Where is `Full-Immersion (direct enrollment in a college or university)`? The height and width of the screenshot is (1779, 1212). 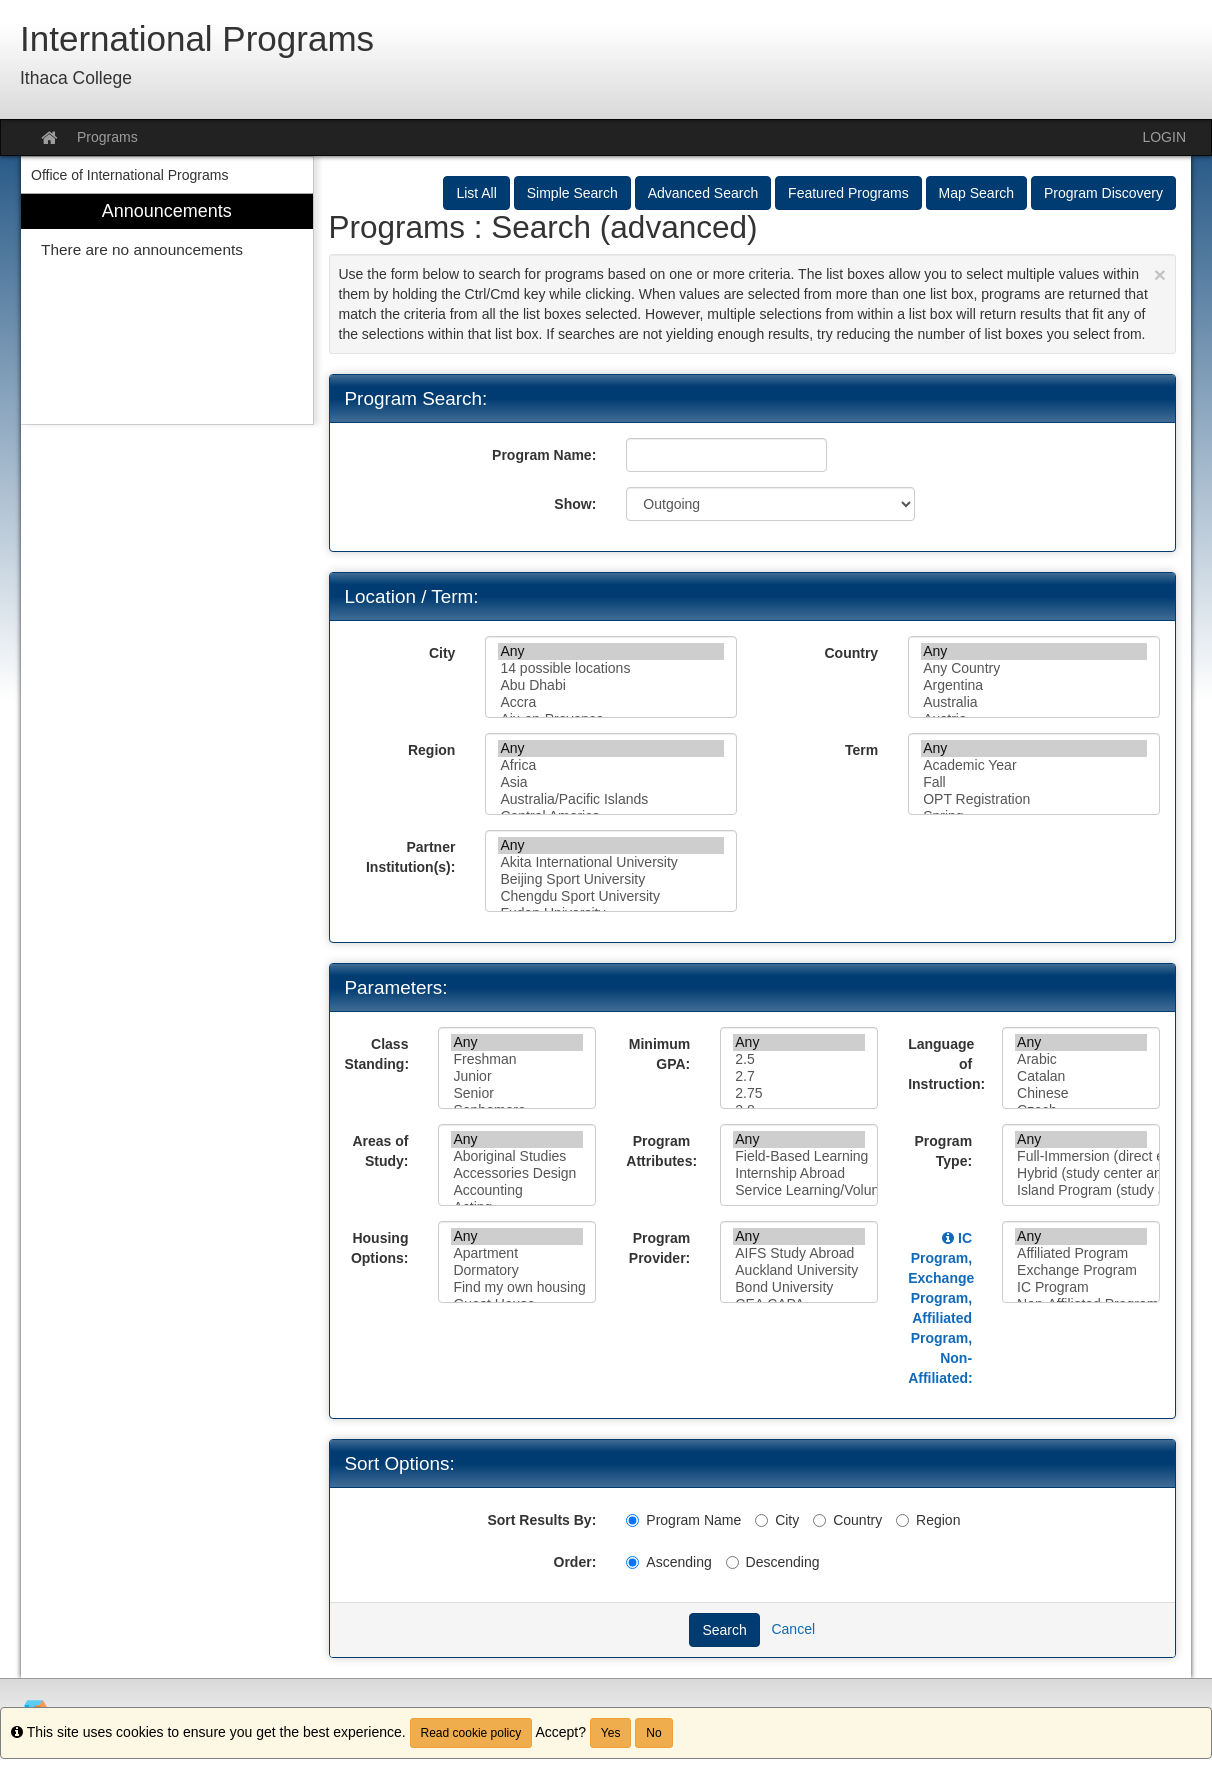 Full-Immersion (direct enrollment in a college or university) is located at coordinates (1081, 1156).